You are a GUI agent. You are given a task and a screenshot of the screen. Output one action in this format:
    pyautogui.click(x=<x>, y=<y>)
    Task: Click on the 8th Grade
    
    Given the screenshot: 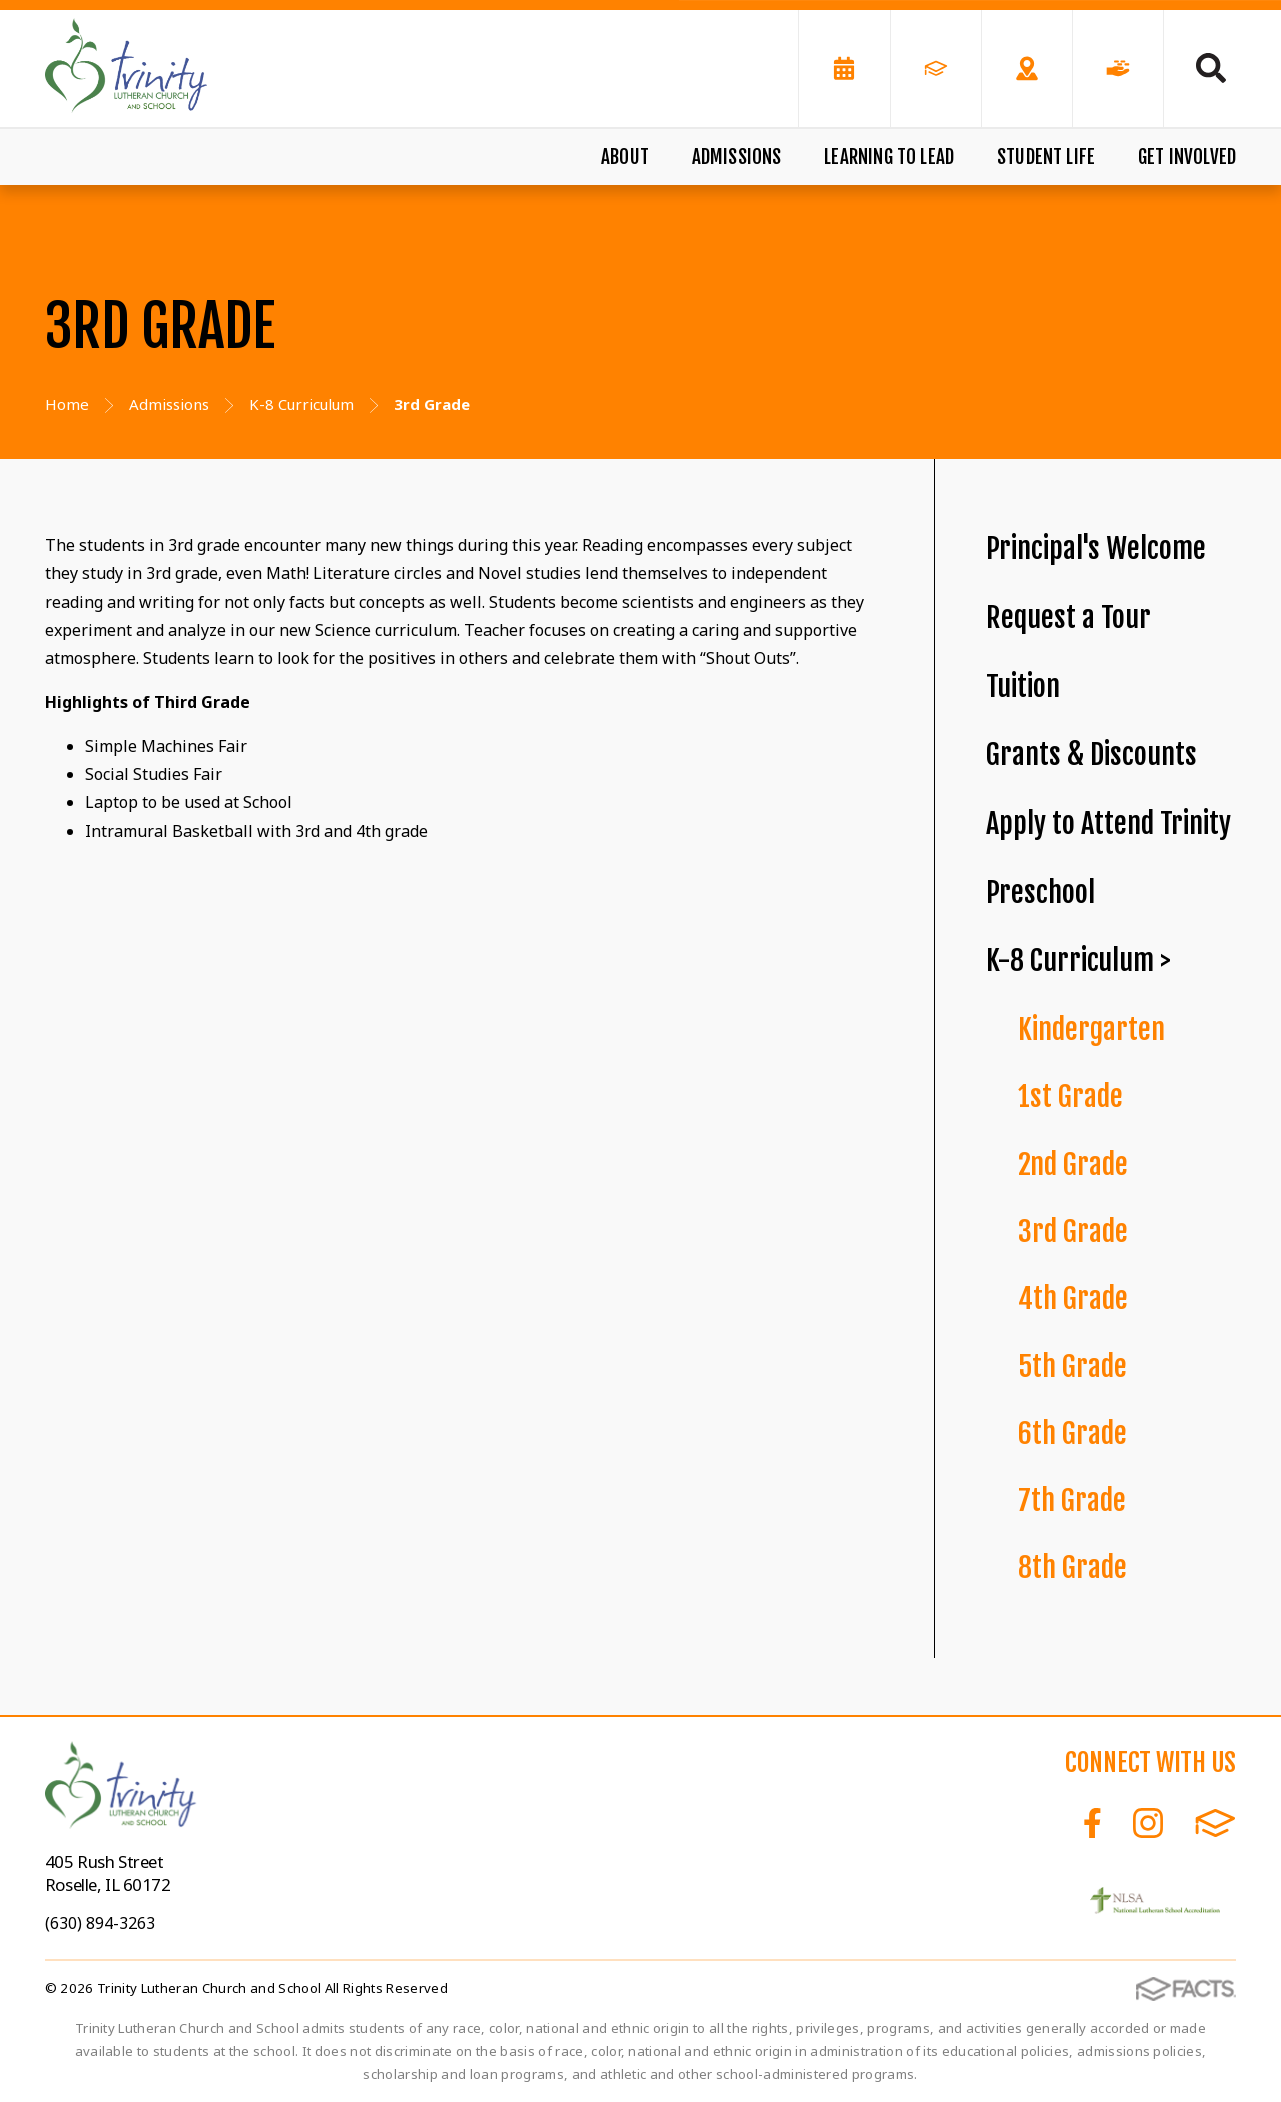 What is the action you would take?
    pyautogui.click(x=1072, y=1567)
    